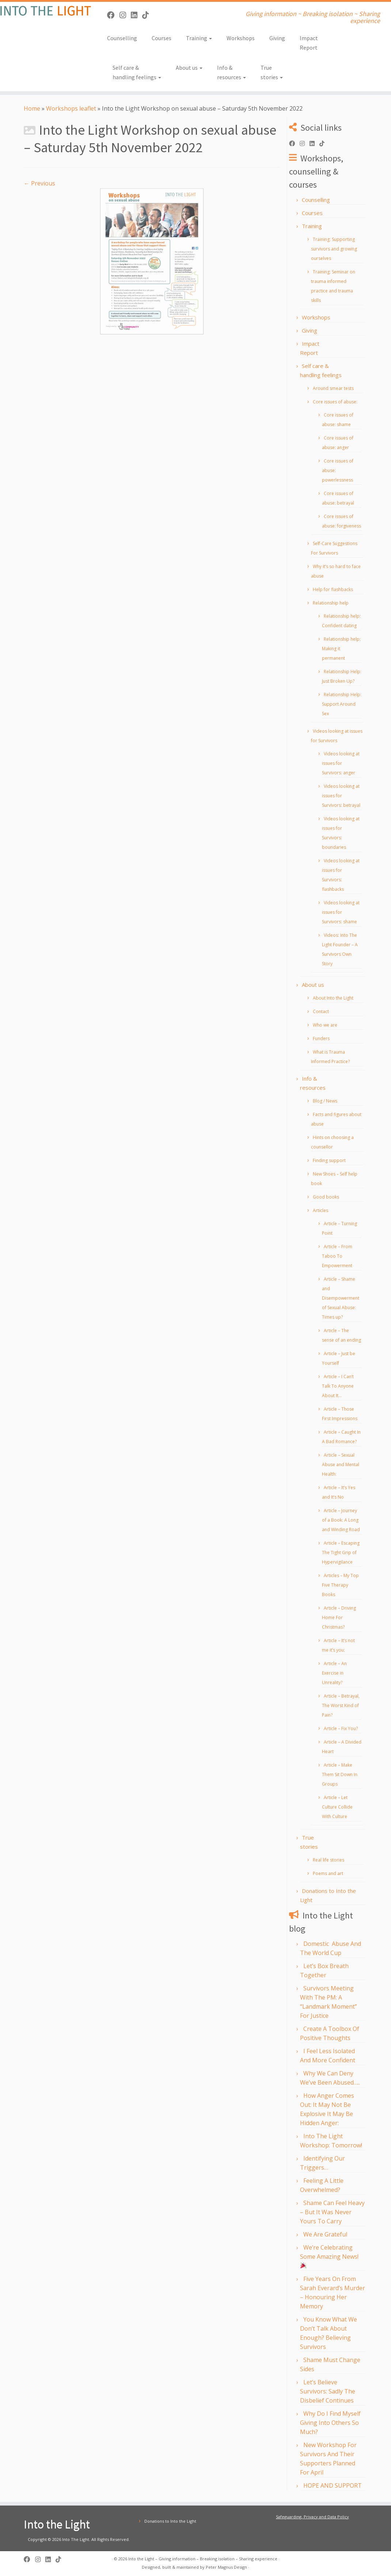 The image size is (391, 2576). Describe the element at coordinates (333, 388) in the screenshot. I see `Around smear tests` at that location.